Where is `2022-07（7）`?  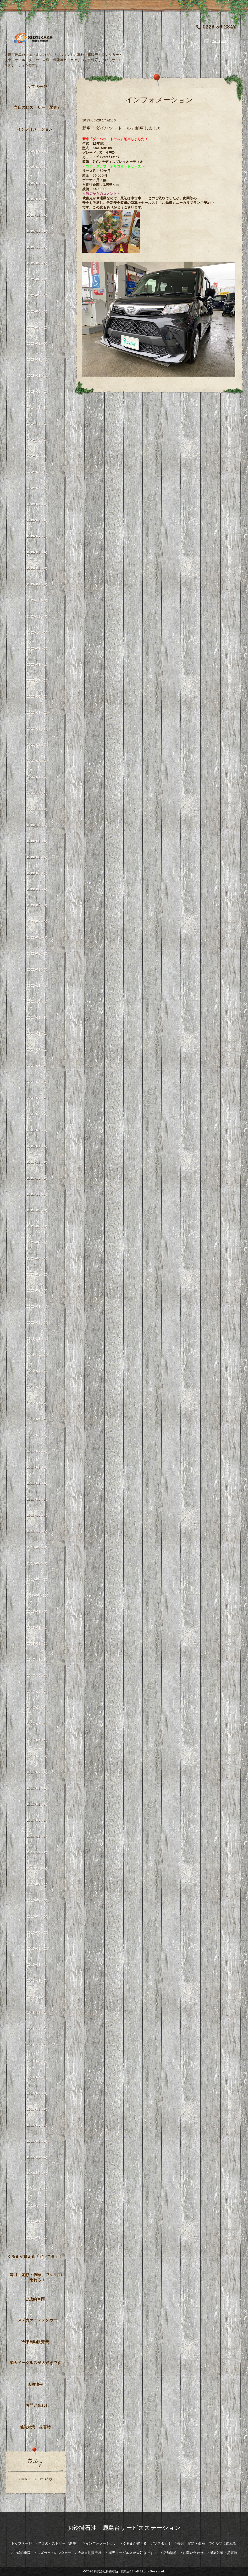 2022-07（7） is located at coordinates (38, 873).